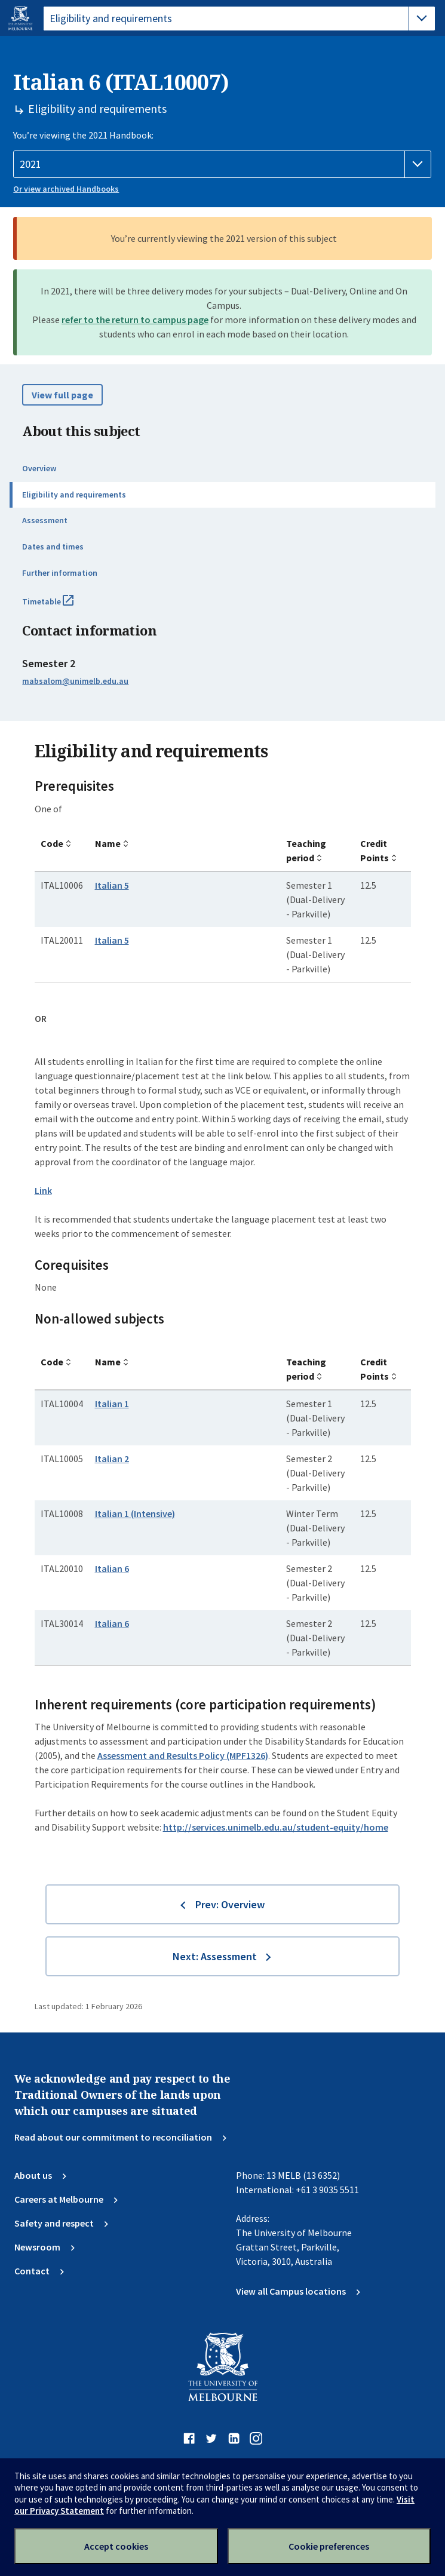  What do you see at coordinates (112, 1404) in the screenshot?
I see `Italian 1` at bounding box center [112, 1404].